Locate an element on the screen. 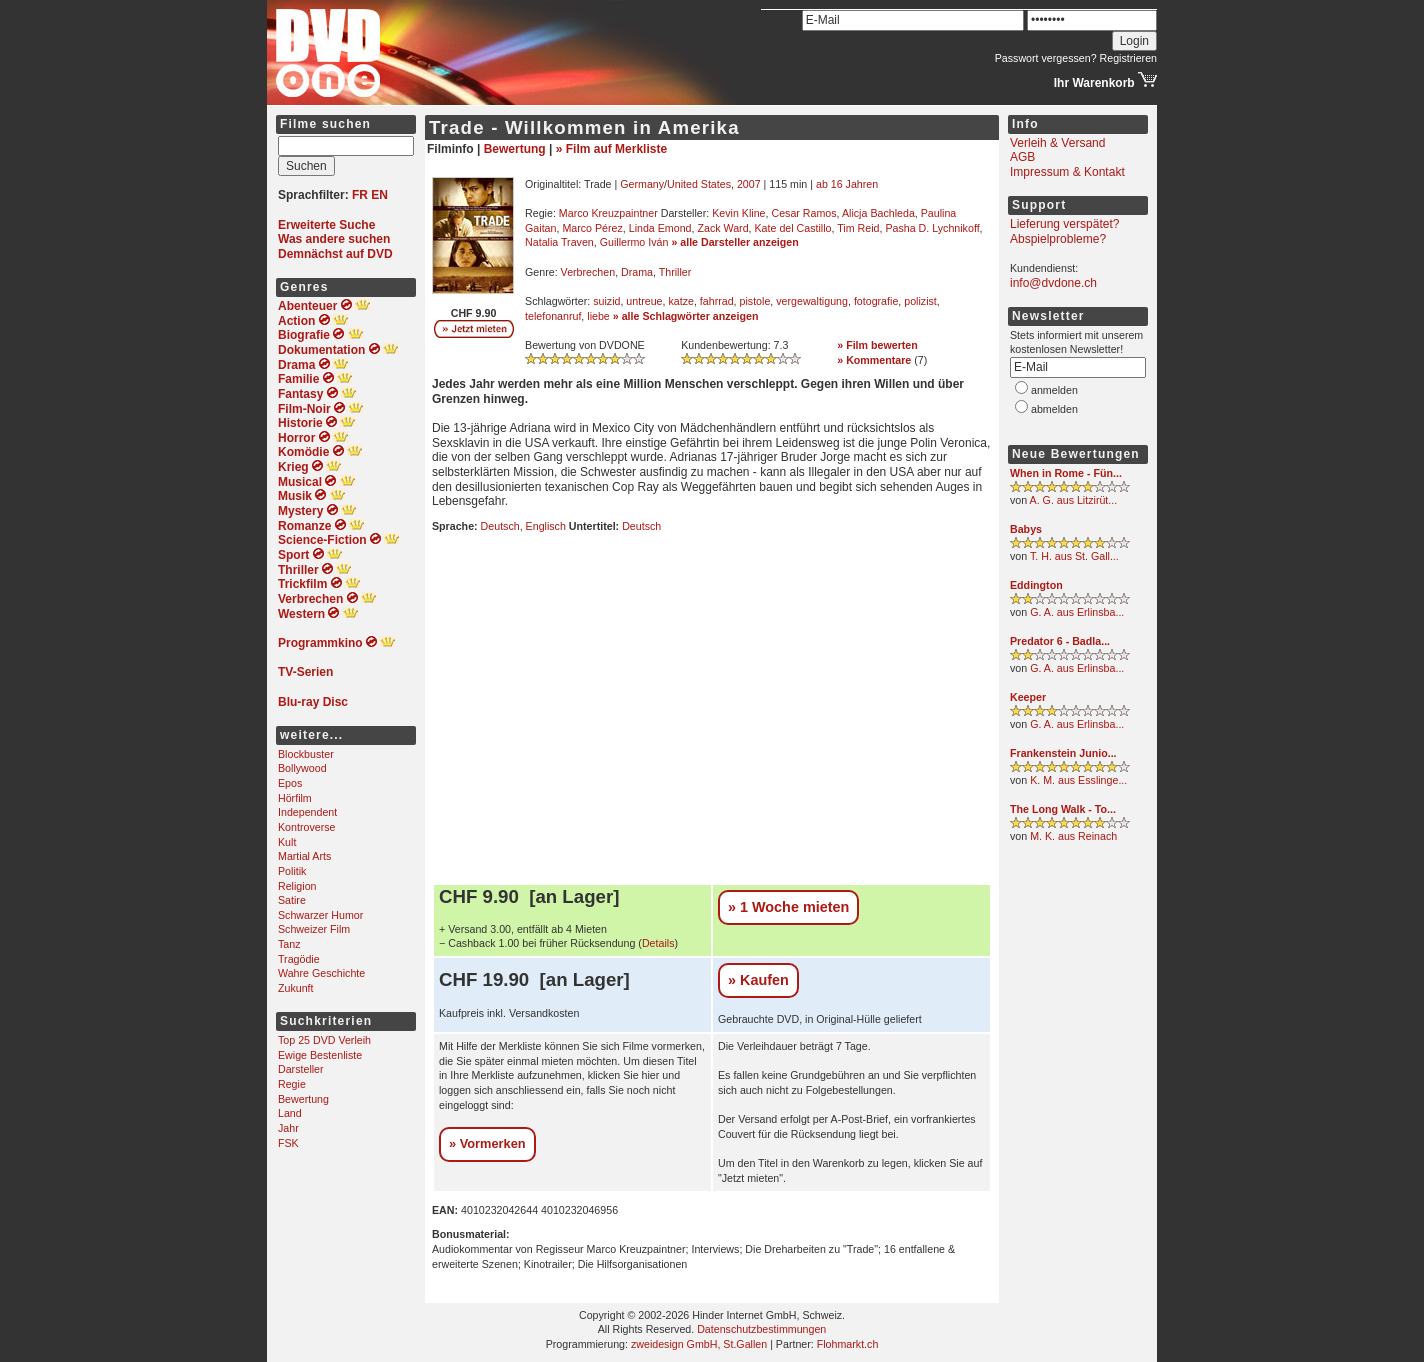  Registrieren is located at coordinates (1128, 58).